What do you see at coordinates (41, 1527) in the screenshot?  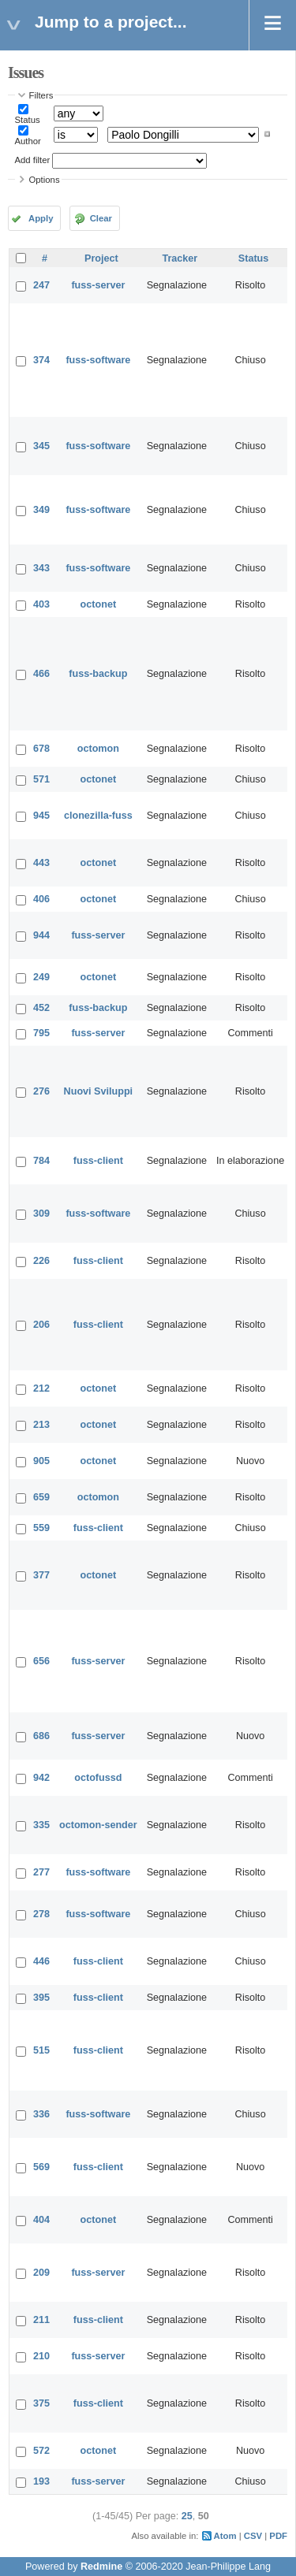 I see `559` at bounding box center [41, 1527].